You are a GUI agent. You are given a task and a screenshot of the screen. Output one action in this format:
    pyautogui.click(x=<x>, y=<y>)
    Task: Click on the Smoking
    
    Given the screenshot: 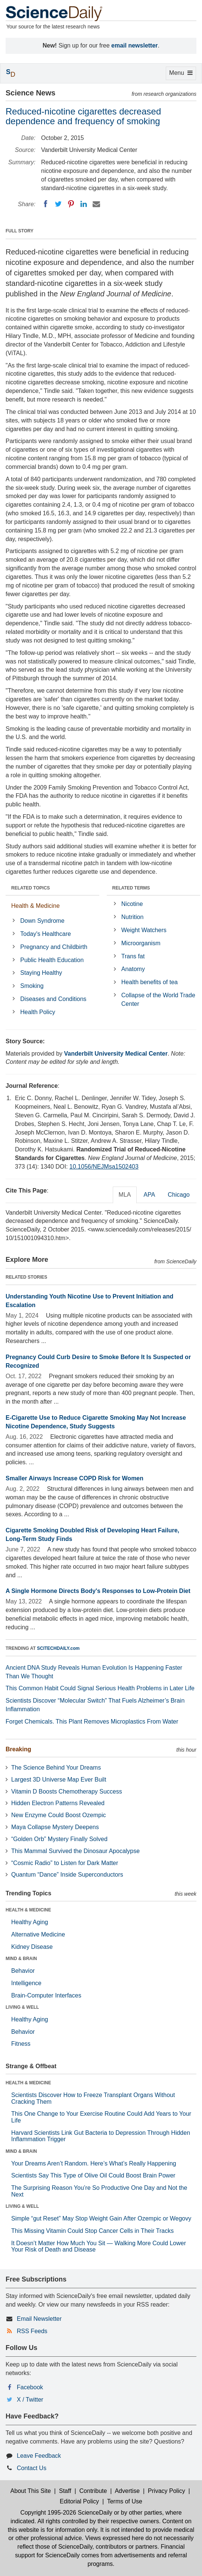 What is the action you would take?
    pyautogui.click(x=31, y=986)
    